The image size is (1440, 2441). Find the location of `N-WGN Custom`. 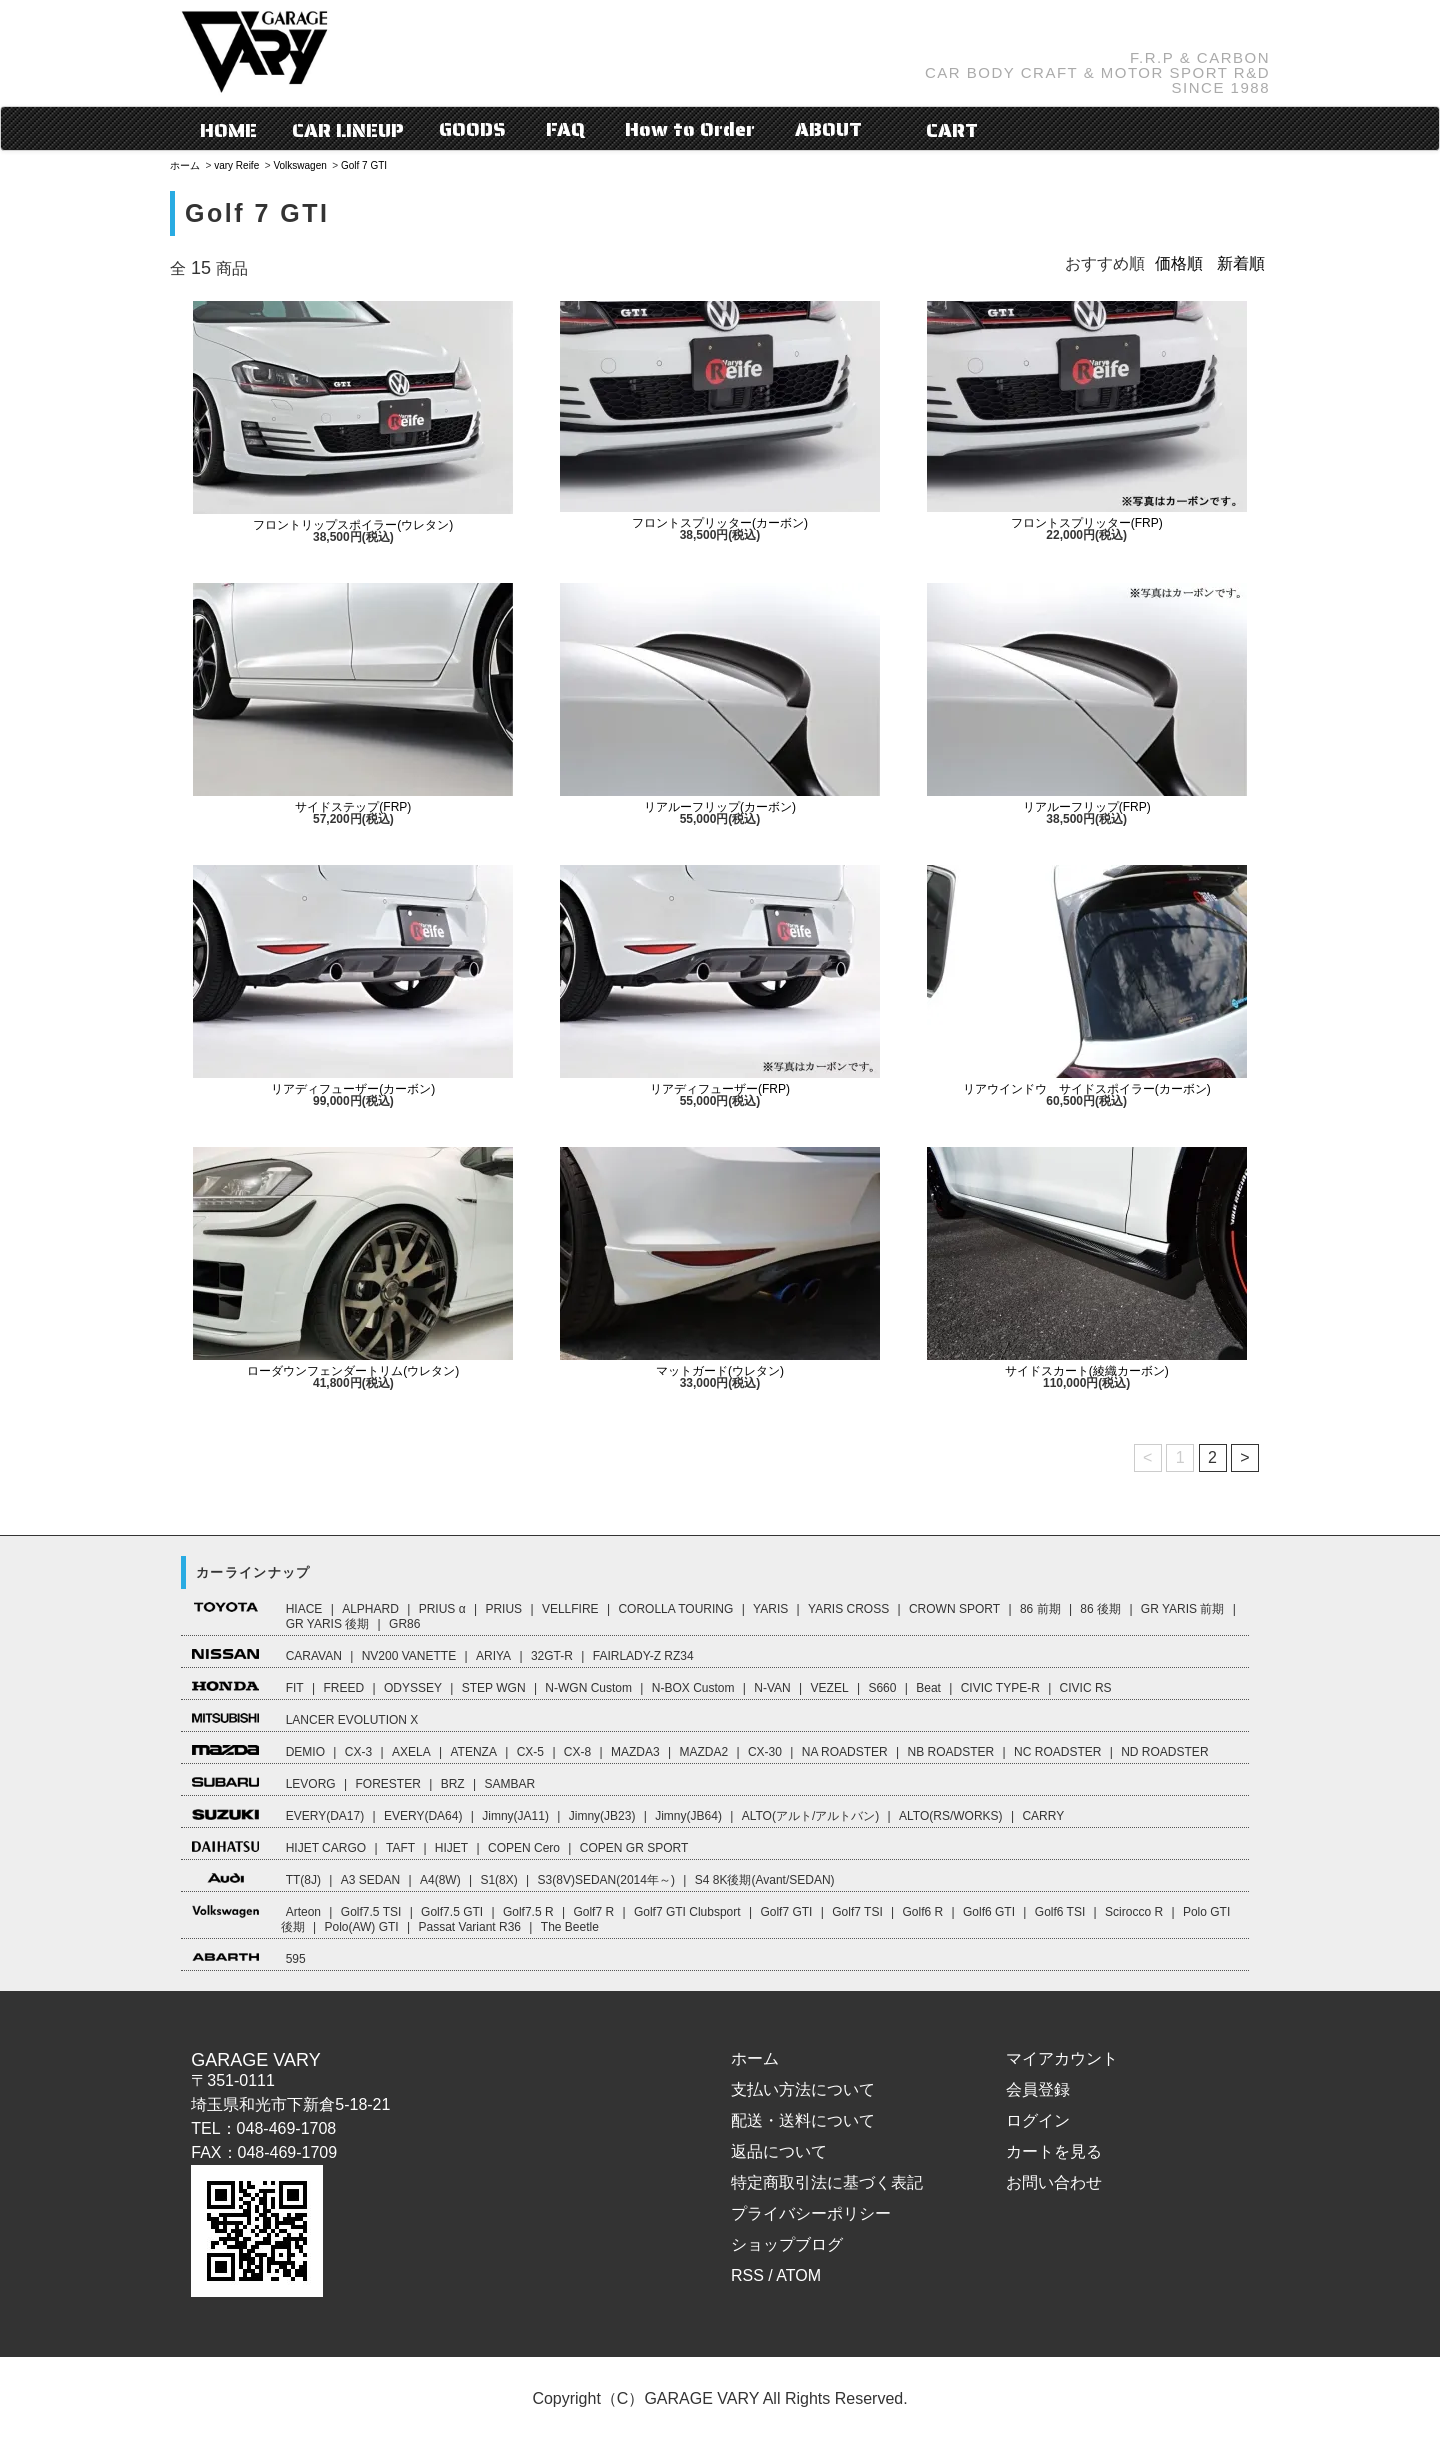

N-WGN Custom is located at coordinates (588, 1688).